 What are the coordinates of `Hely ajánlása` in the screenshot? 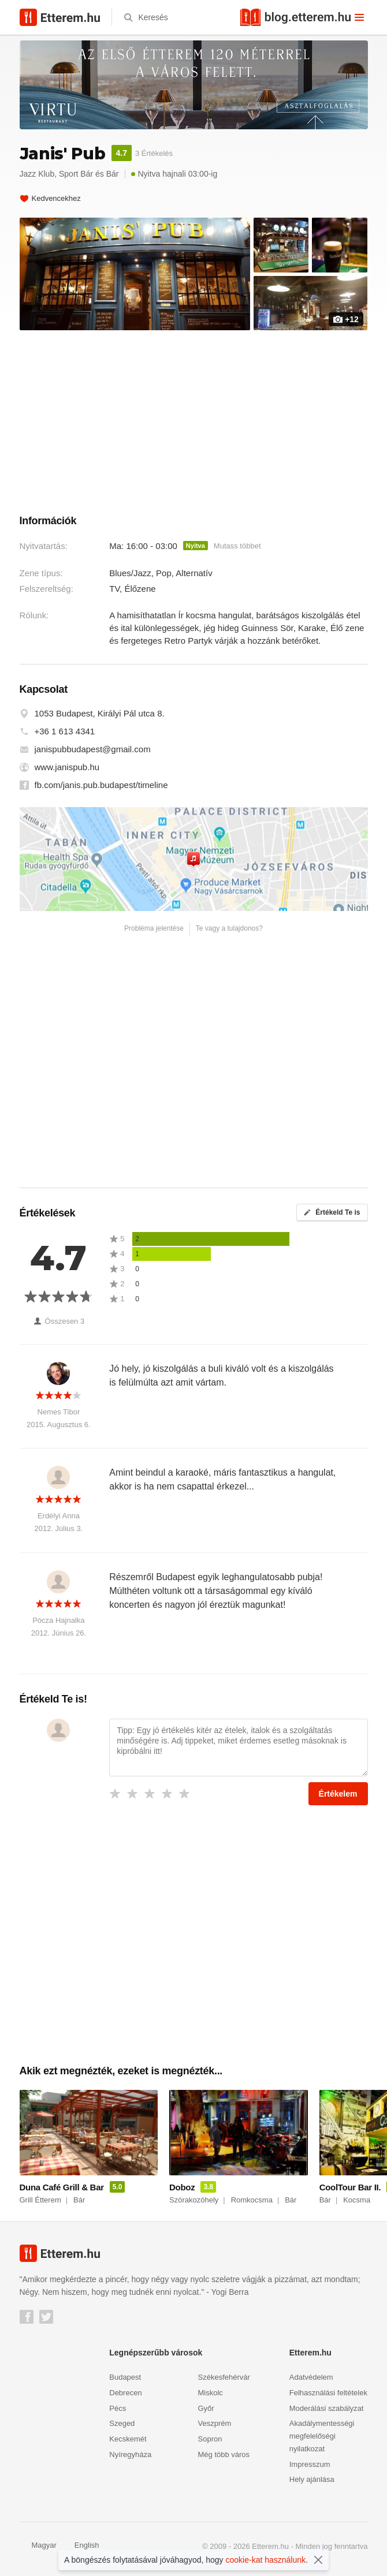 It's located at (311, 2479).